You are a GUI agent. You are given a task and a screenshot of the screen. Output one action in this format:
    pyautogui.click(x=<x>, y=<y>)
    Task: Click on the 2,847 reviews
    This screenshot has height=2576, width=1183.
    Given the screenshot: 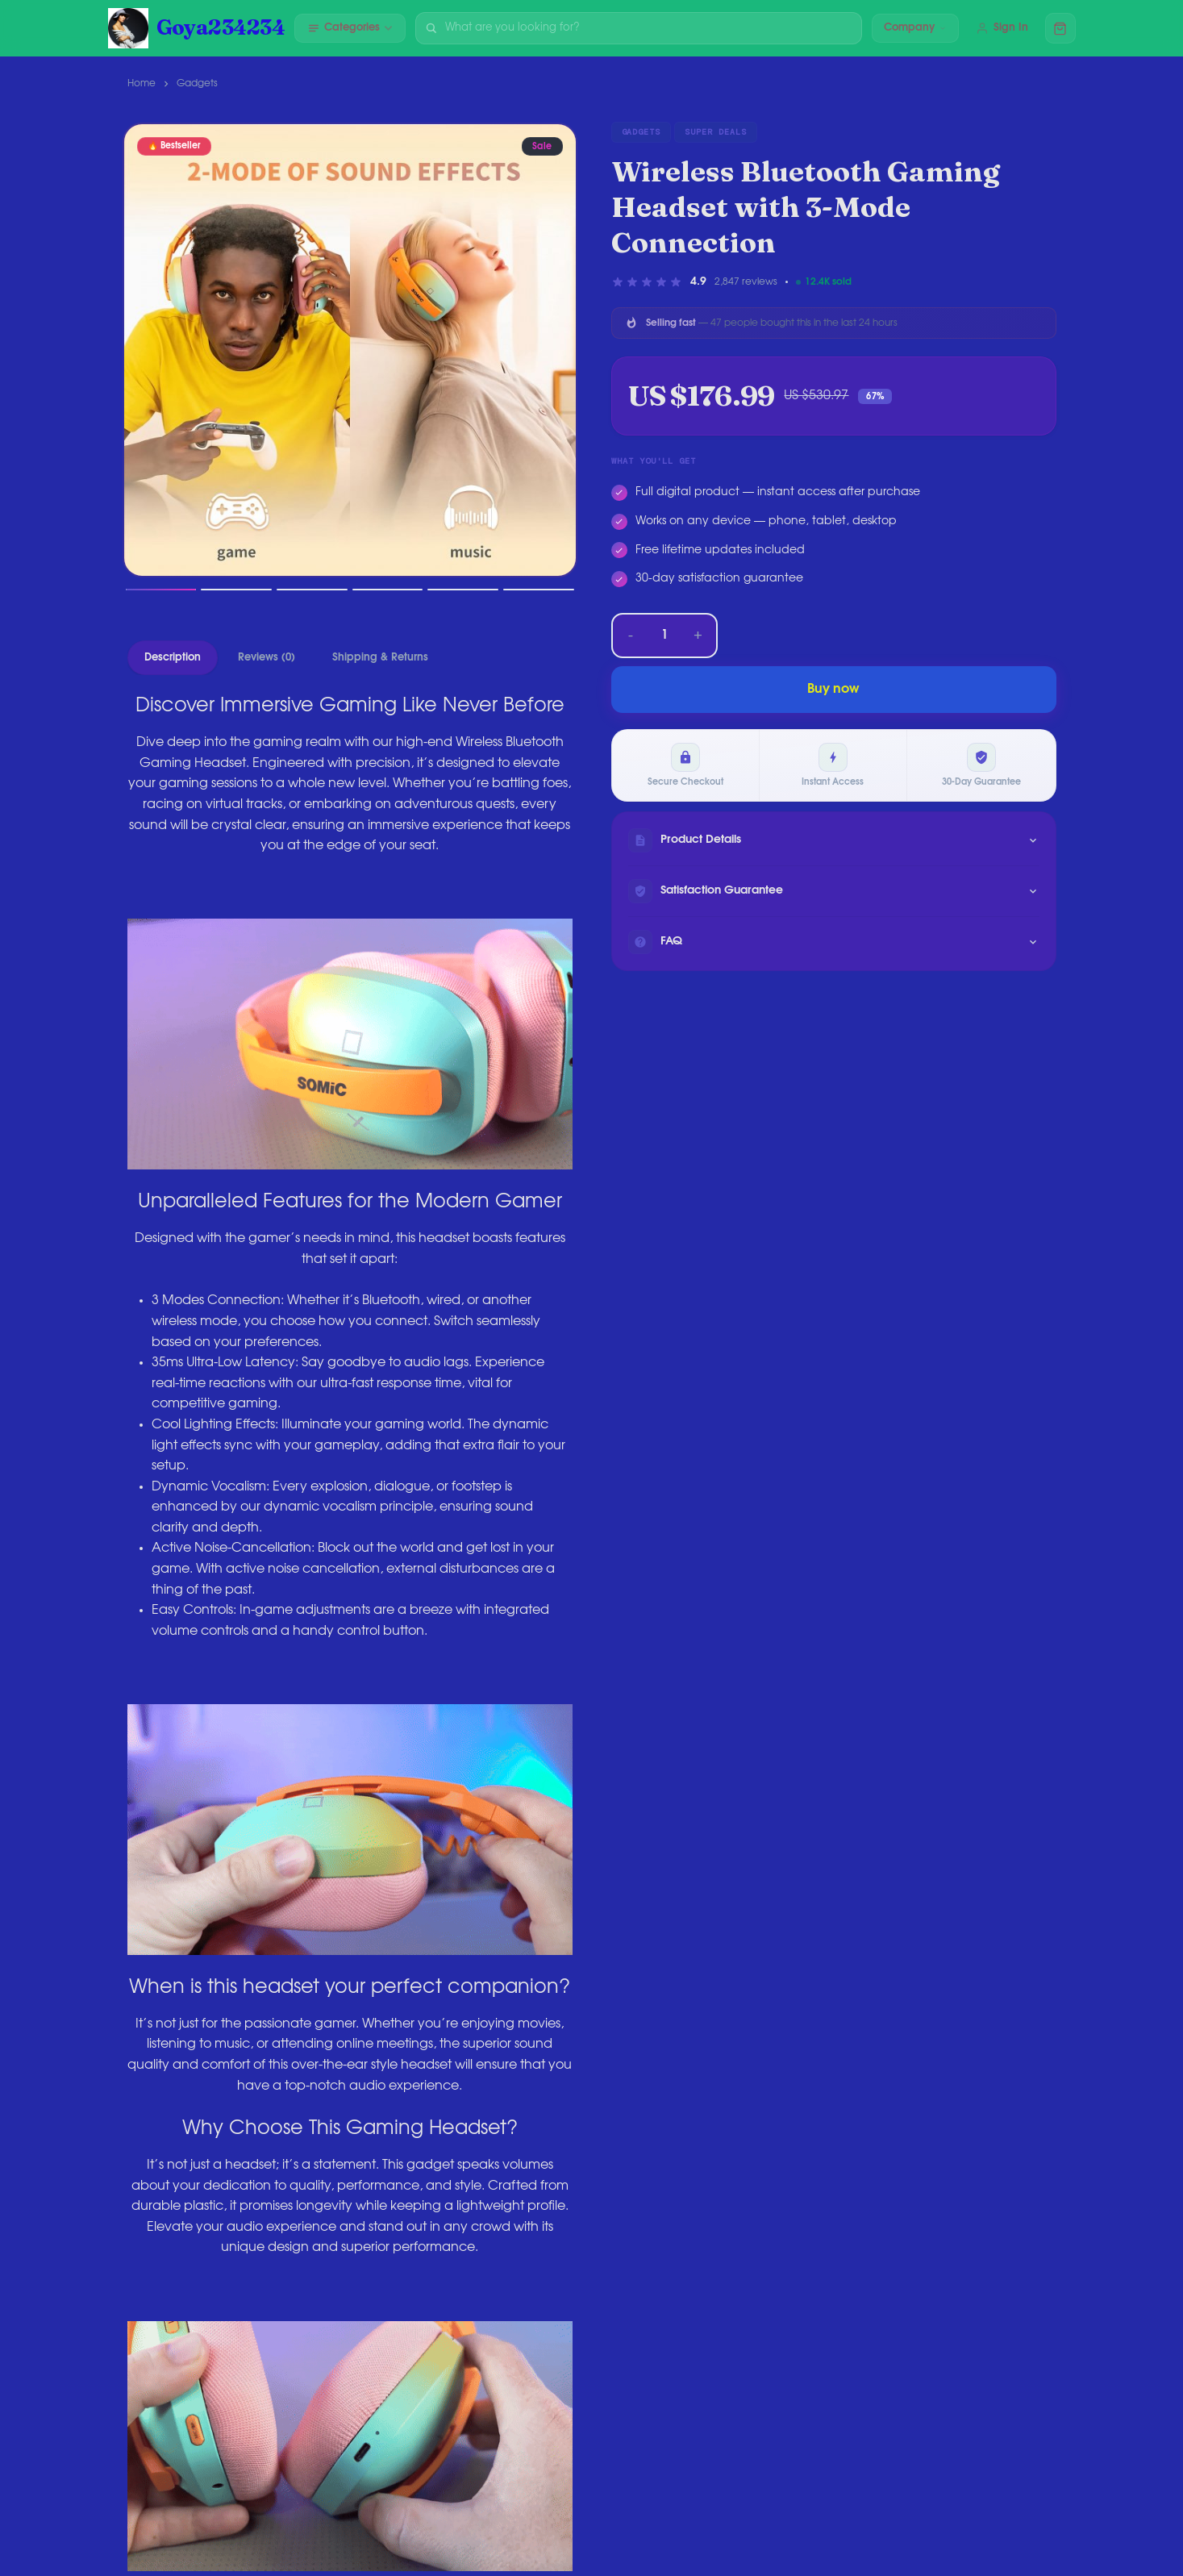 What is the action you would take?
    pyautogui.click(x=745, y=281)
    